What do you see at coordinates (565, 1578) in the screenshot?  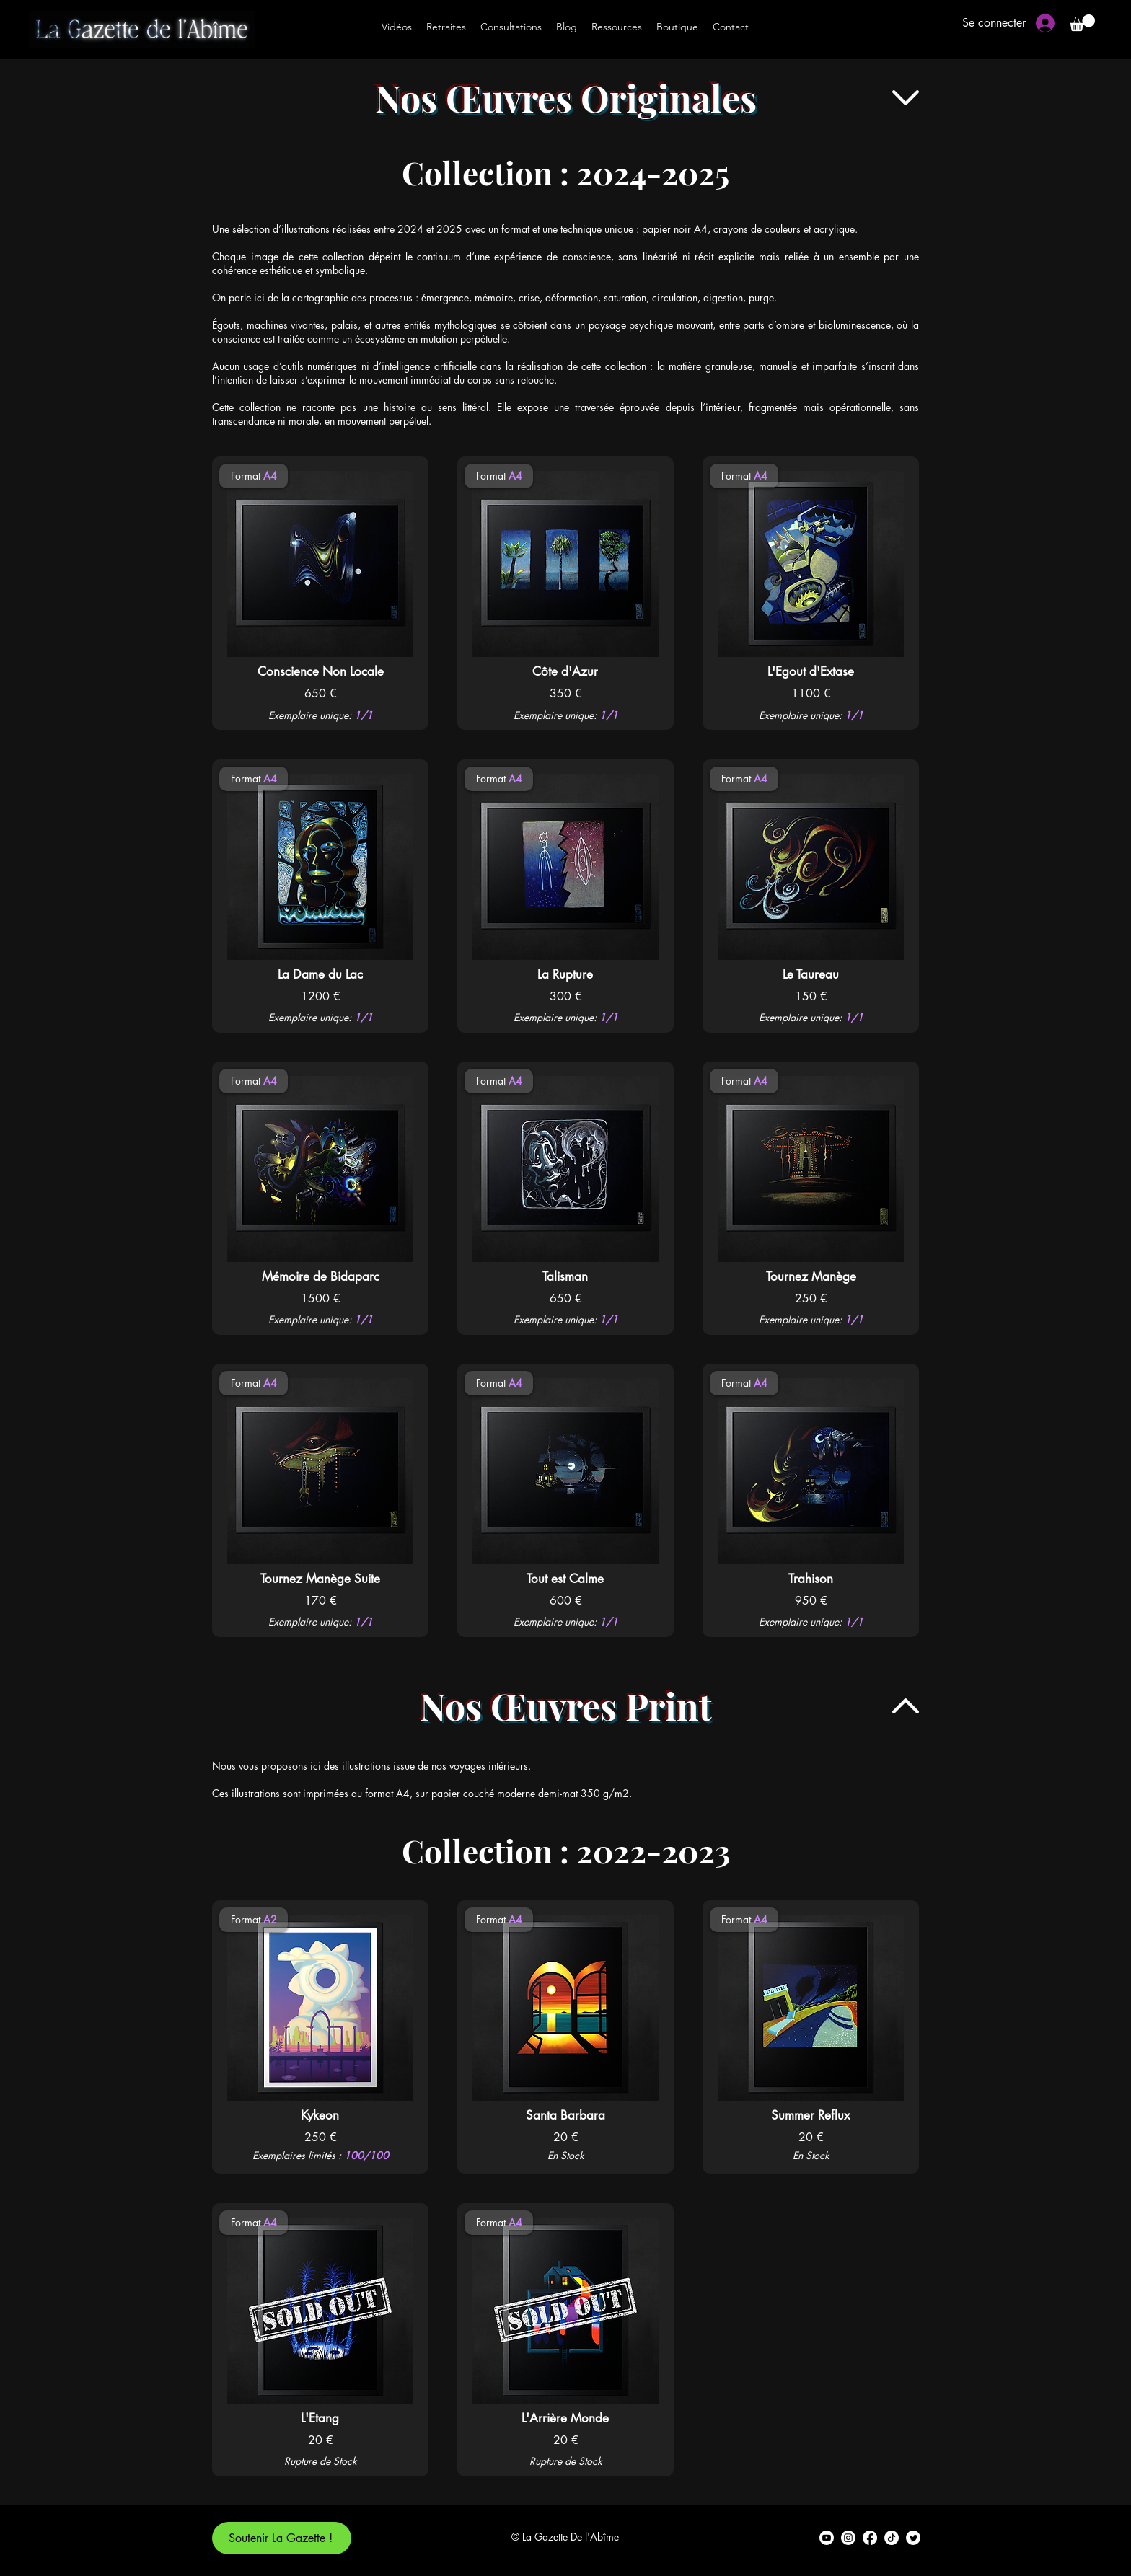 I see `[Tout est Calme]` at bounding box center [565, 1578].